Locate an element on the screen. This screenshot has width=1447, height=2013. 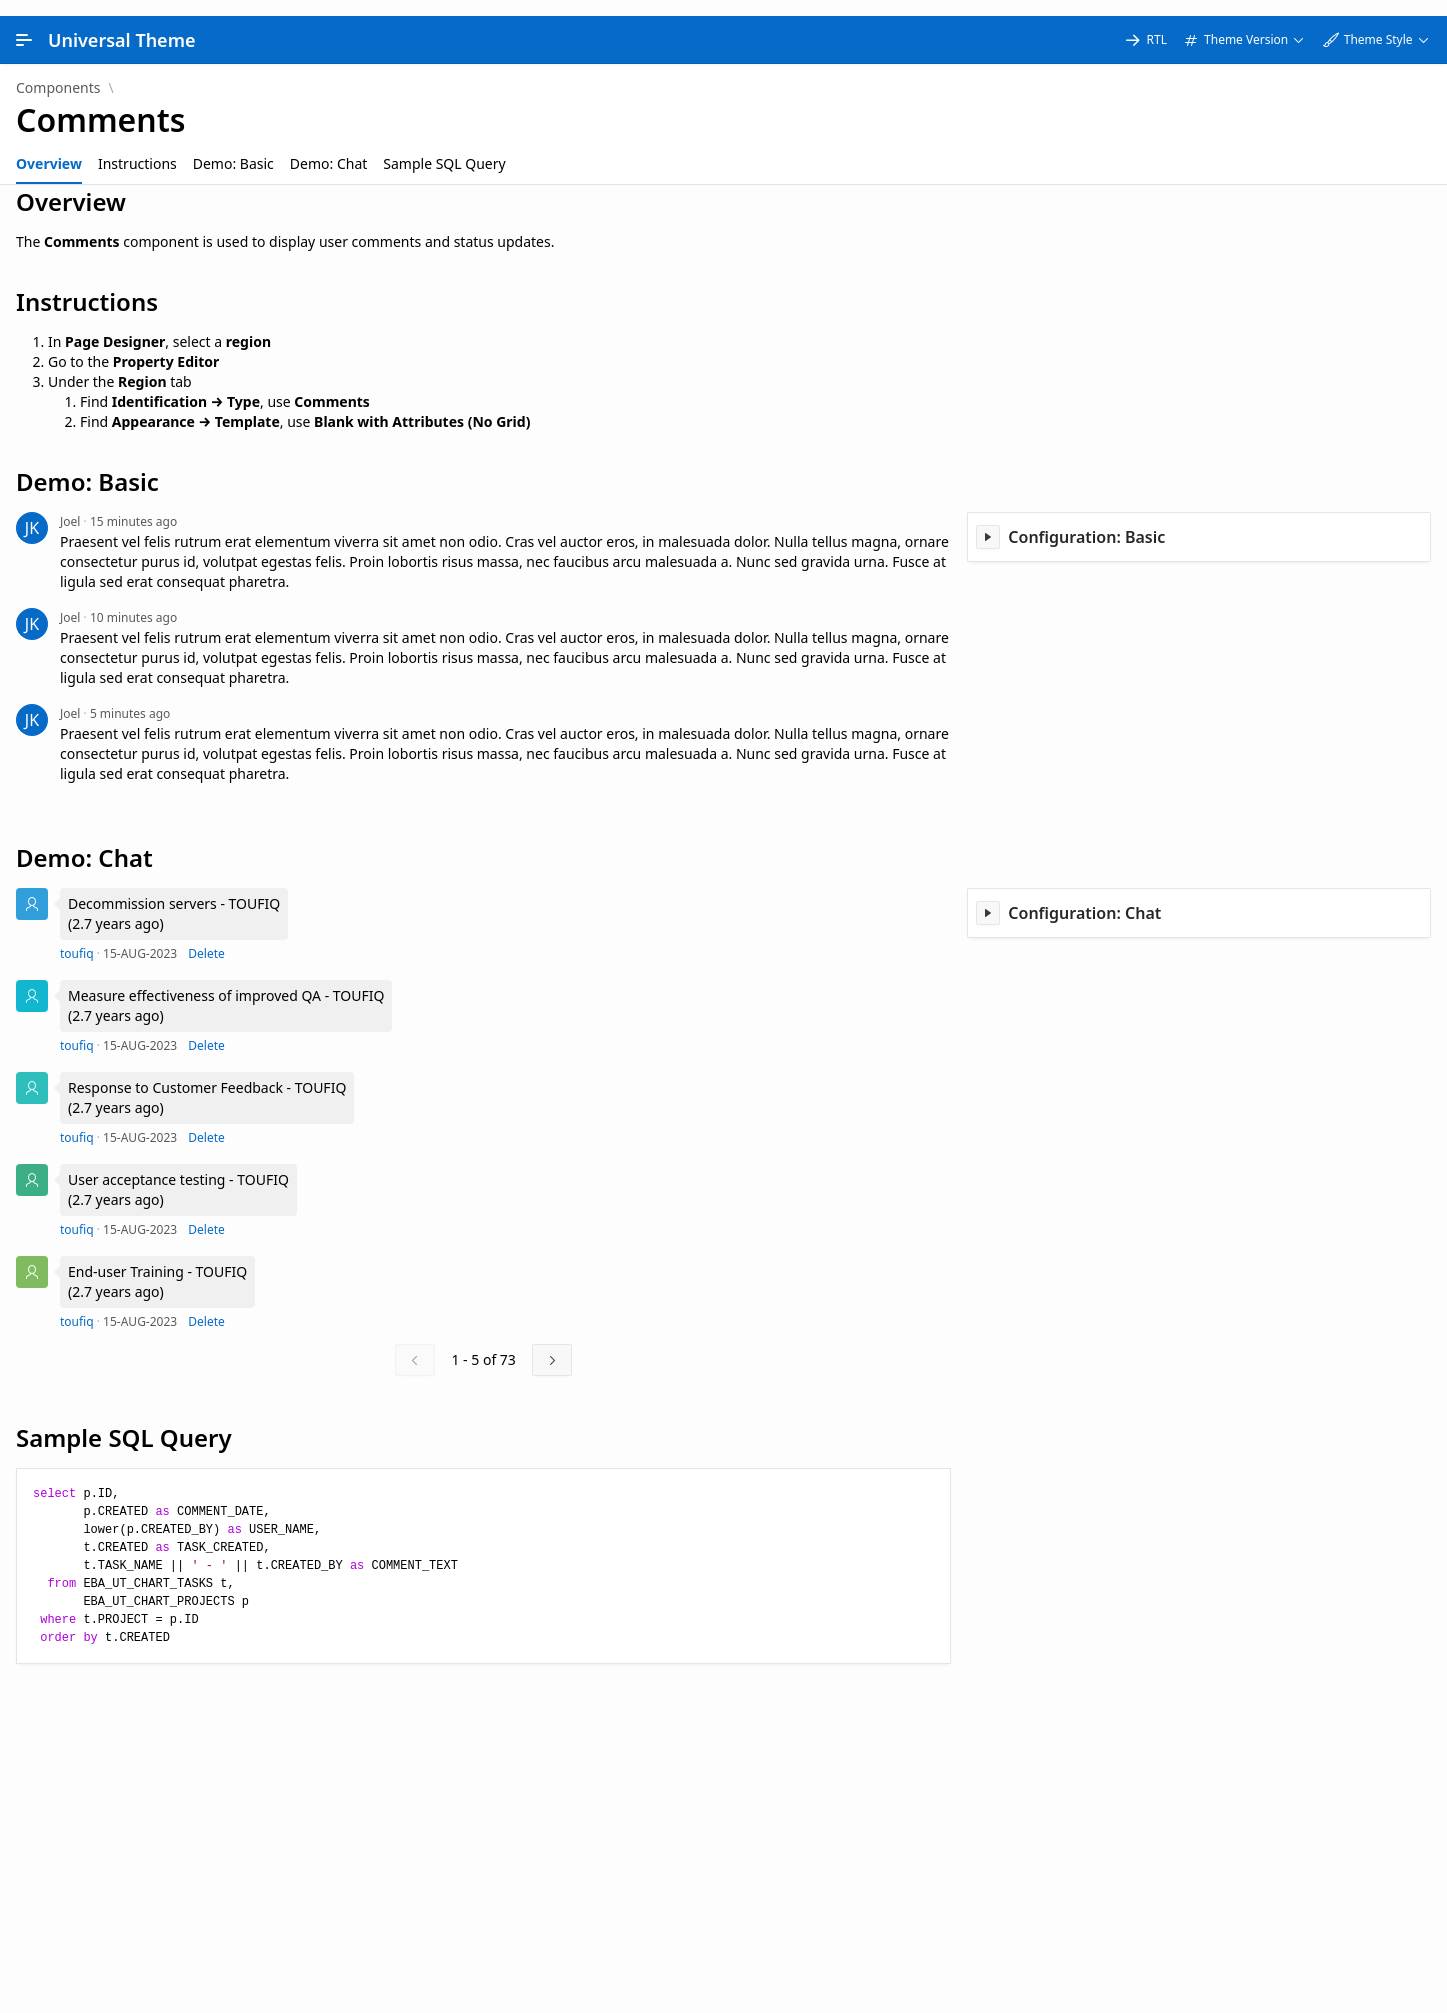
Configuration: Chat is located at coordinates (1084, 897).